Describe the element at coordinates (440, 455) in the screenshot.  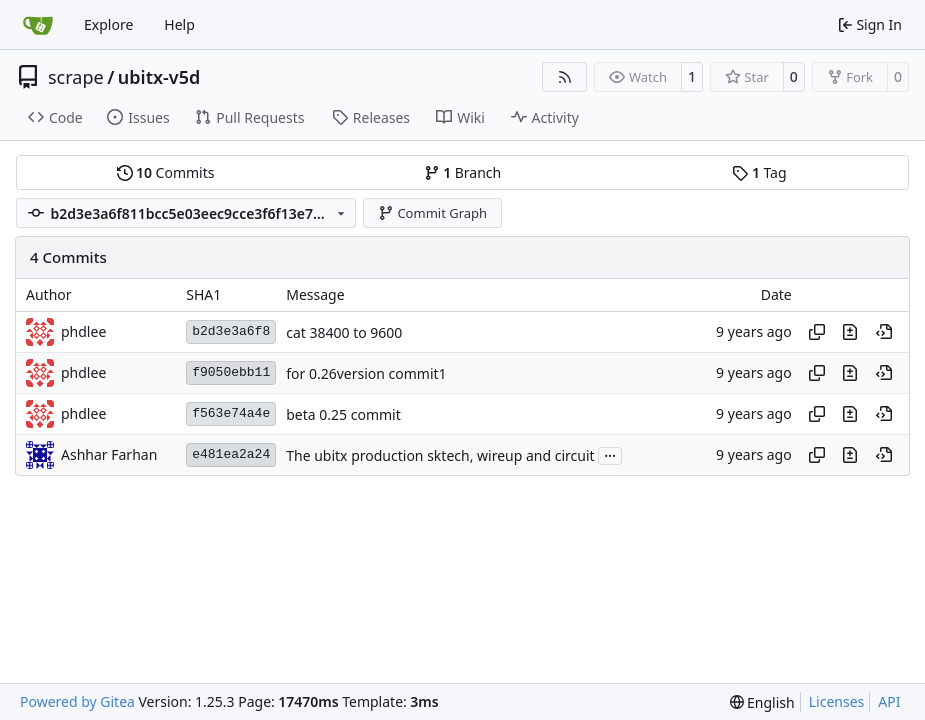
I see `The ubitx production sktech, wireup and circuit` at that location.